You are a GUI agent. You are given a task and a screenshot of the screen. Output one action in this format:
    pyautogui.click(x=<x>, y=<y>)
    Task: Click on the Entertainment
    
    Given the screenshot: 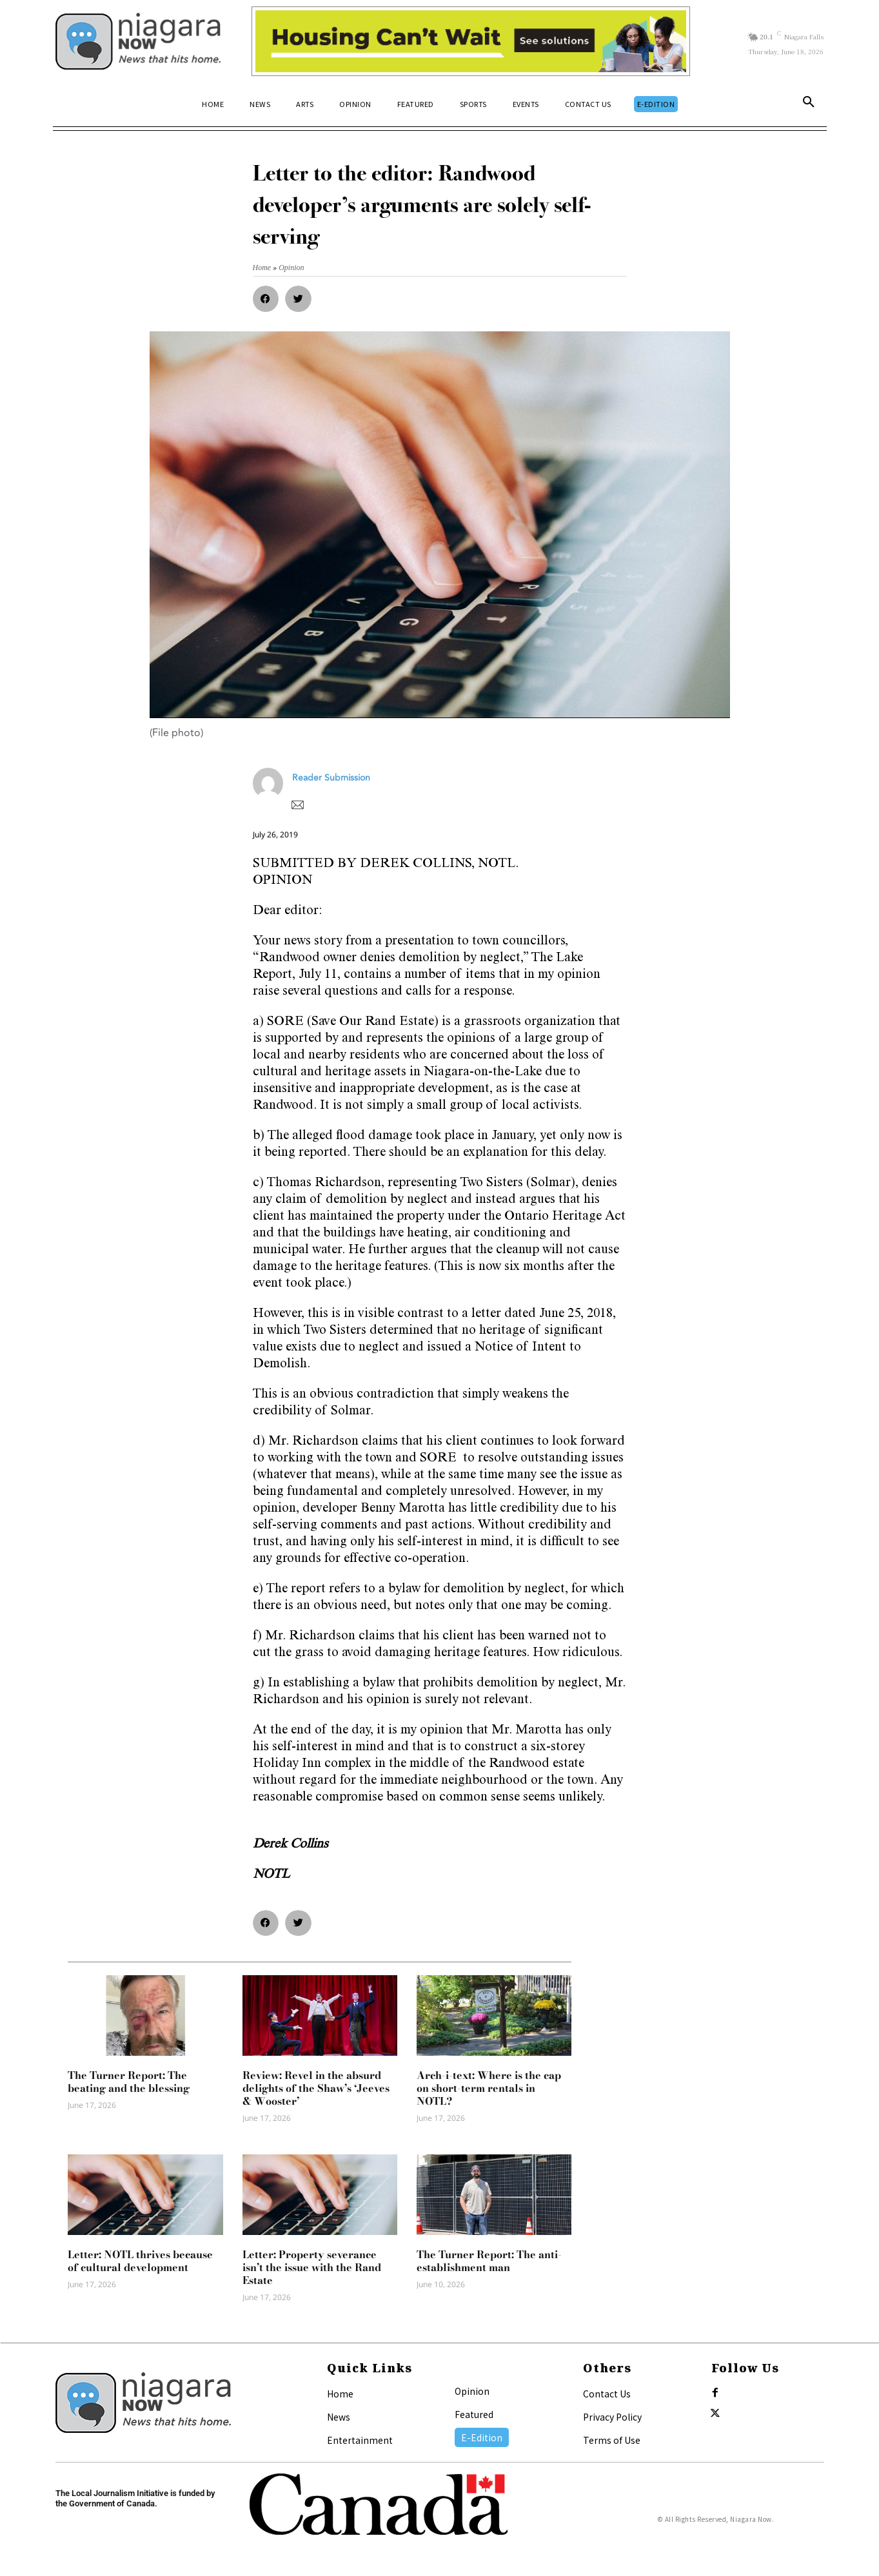 What is the action you would take?
    pyautogui.click(x=360, y=2440)
    